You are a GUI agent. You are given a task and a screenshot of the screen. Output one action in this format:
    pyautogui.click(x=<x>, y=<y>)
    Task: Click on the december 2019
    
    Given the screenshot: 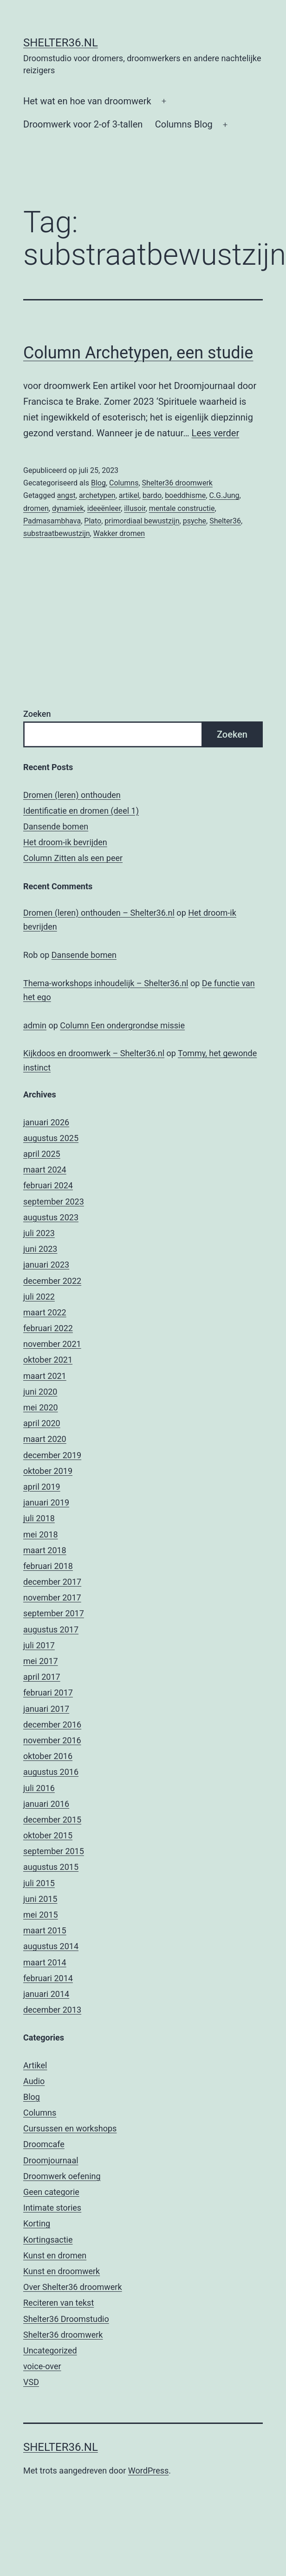 What is the action you would take?
    pyautogui.click(x=52, y=1455)
    